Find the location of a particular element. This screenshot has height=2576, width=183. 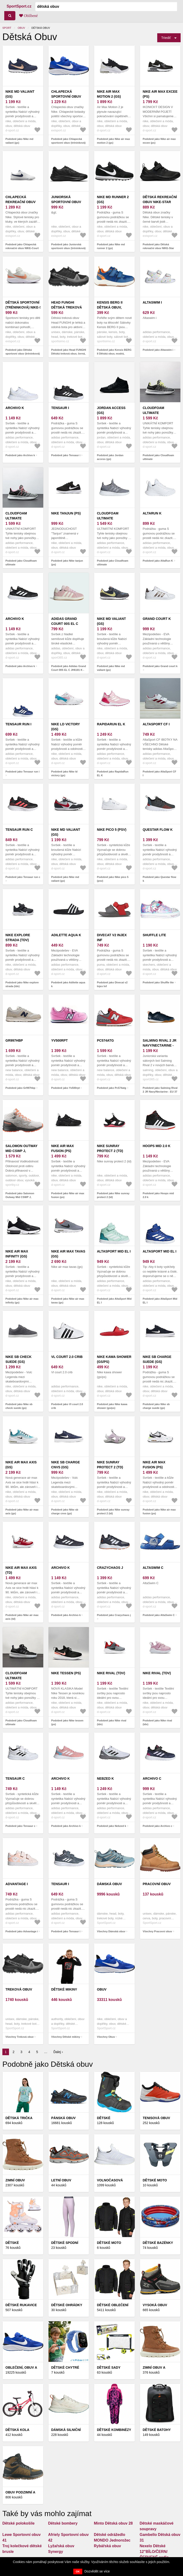

Podobně jako Nike ld victory (gs) is located at coordinates (64, 773).